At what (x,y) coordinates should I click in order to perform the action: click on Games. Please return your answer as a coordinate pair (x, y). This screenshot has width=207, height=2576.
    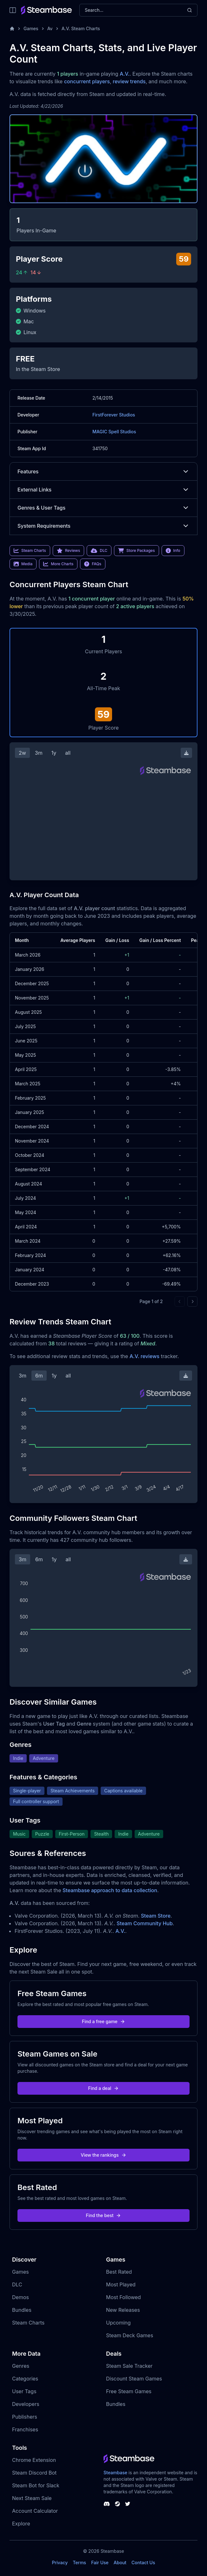
    Looking at the image, I should click on (30, 28).